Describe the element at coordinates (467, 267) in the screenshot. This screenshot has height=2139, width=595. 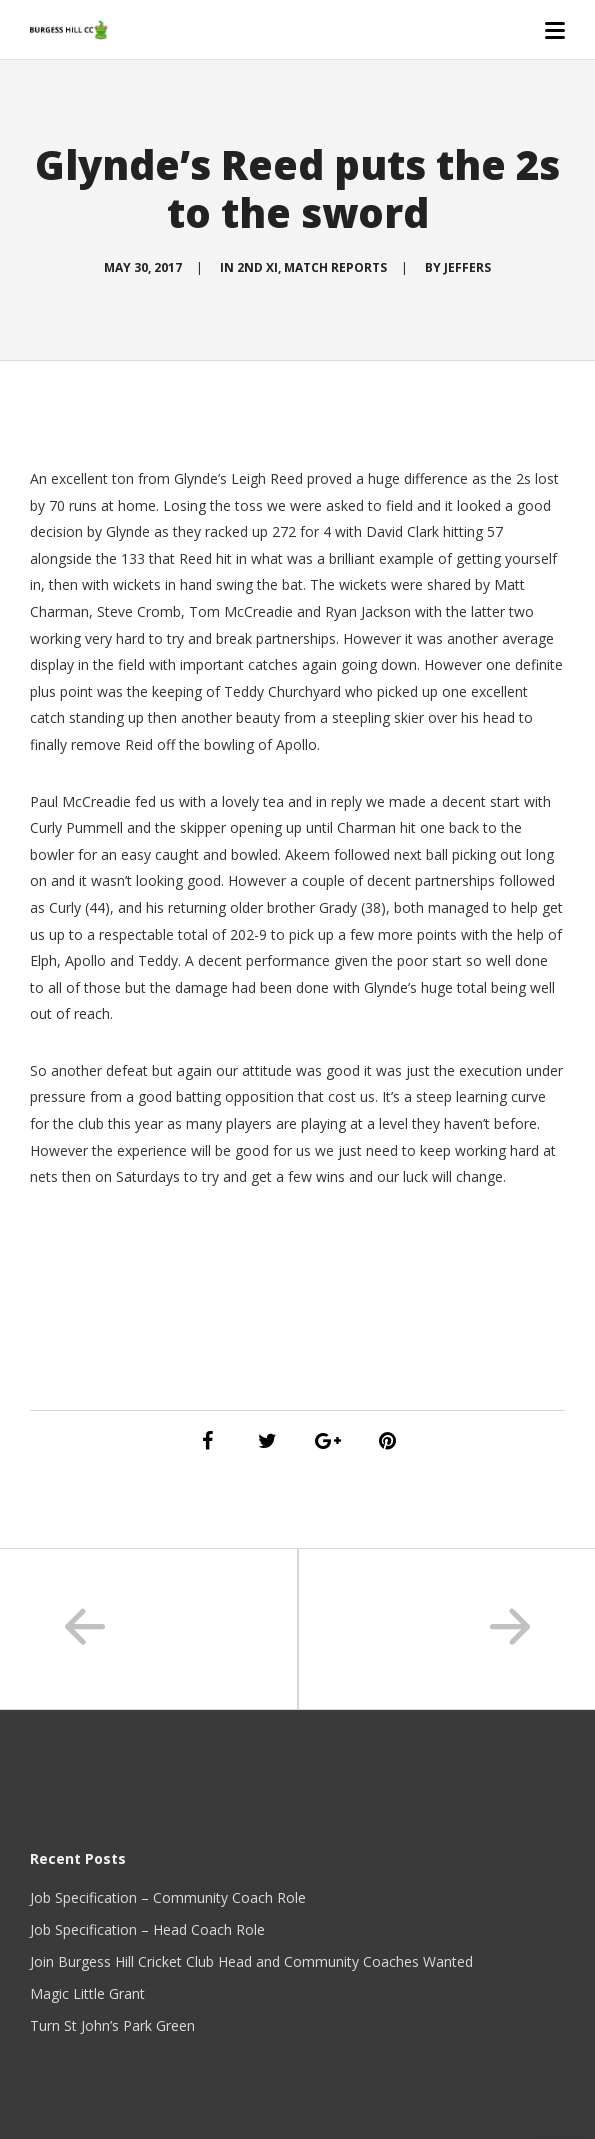
I see `Jeffers` at that location.